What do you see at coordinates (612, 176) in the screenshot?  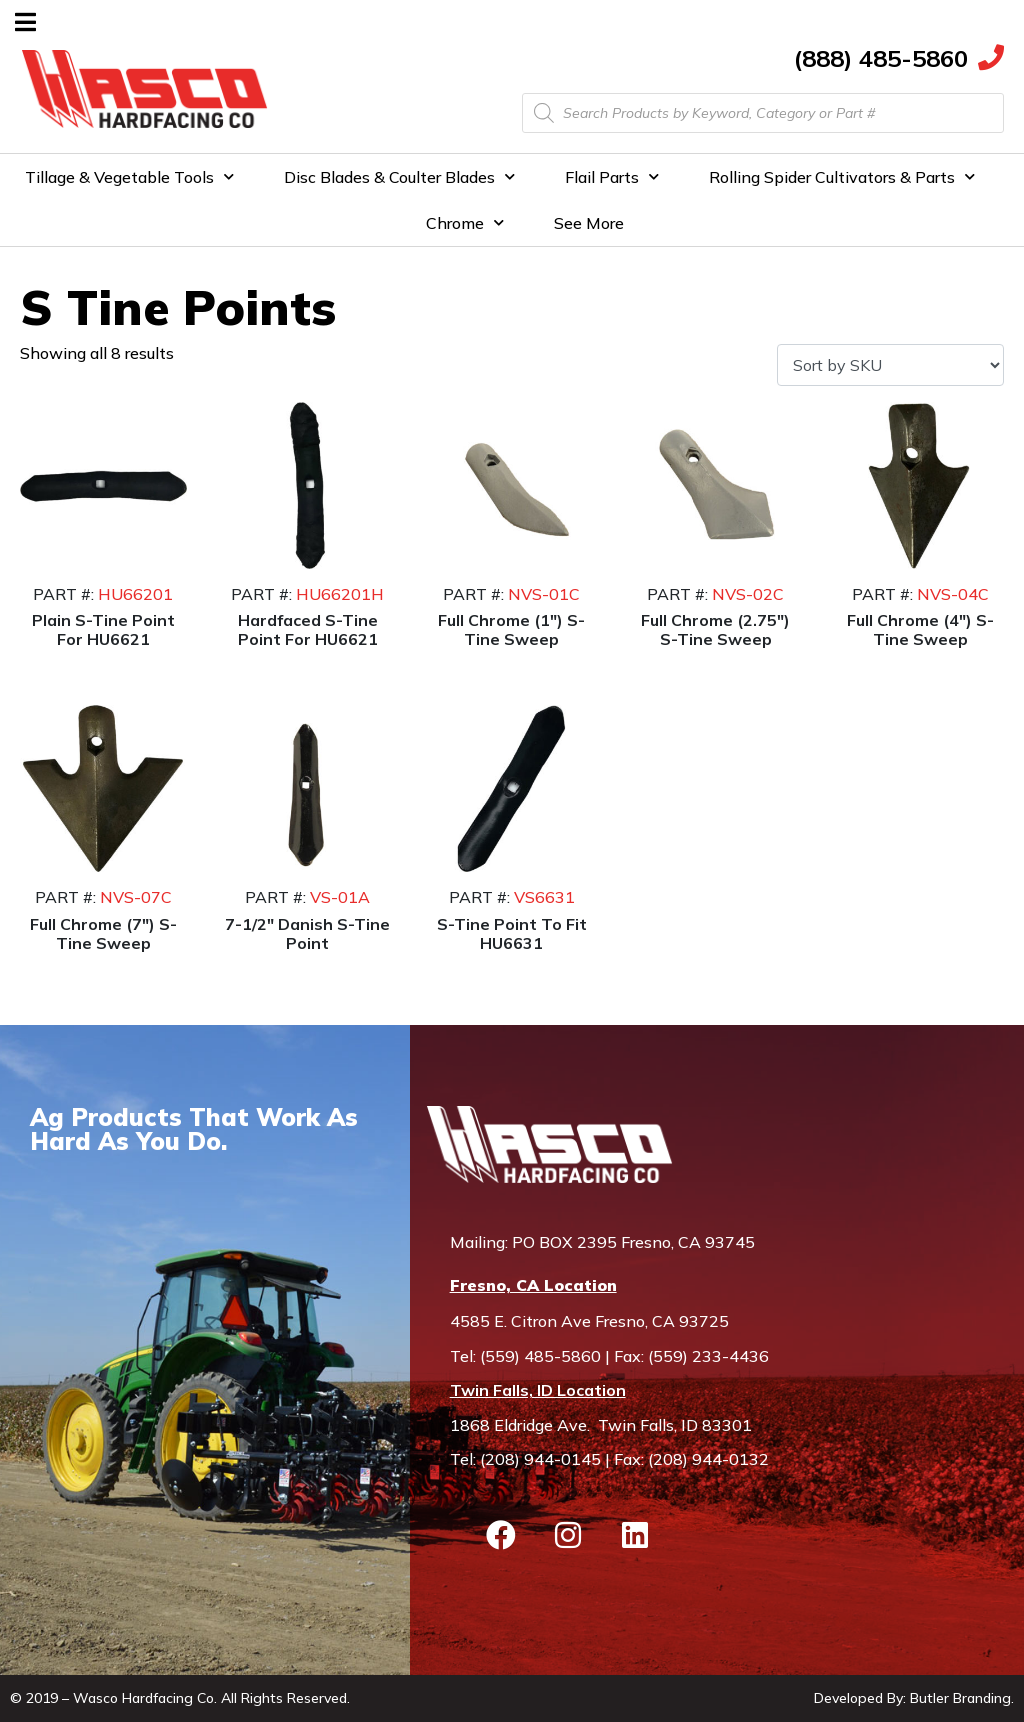 I see `Flail Parts` at bounding box center [612, 176].